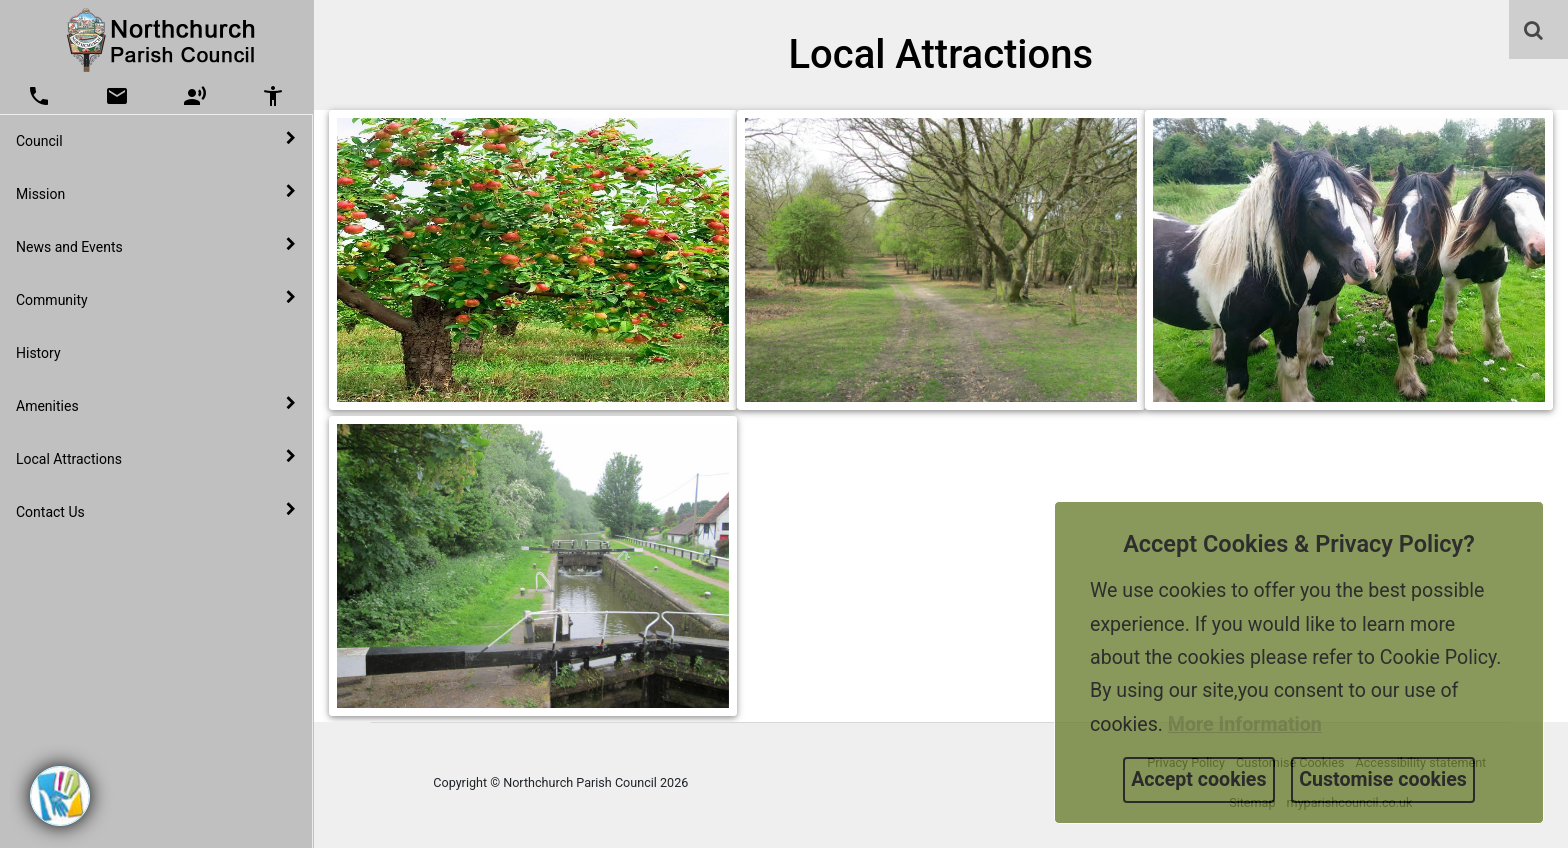 Image resolution: width=1568 pixels, height=848 pixels. What do you see at coordinates (156, 405) in the screenshot?
I see `Amenities [button]` at bounding box center [156, 405].